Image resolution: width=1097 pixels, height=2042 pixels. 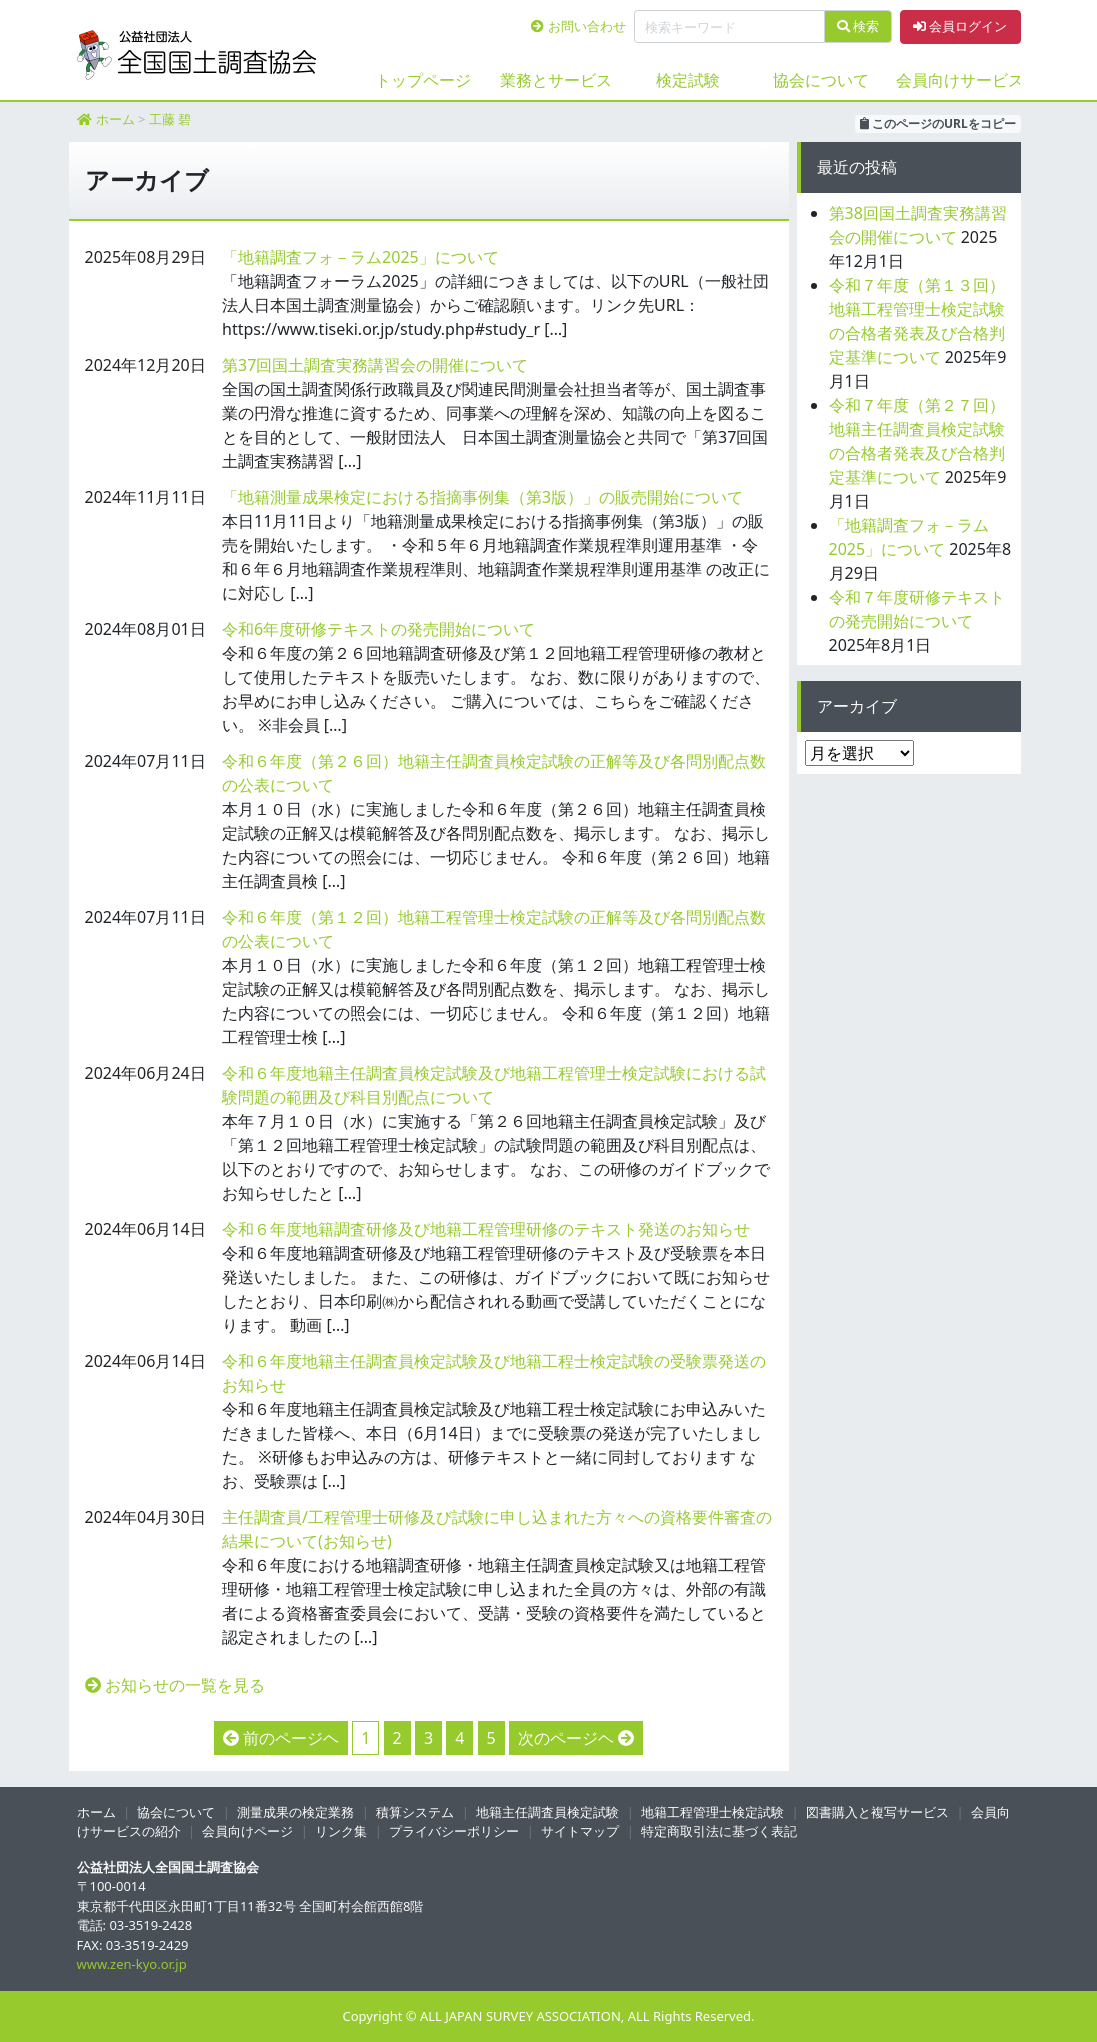 I want to click on このページのURLをコピー, so click(x=938, y=123).